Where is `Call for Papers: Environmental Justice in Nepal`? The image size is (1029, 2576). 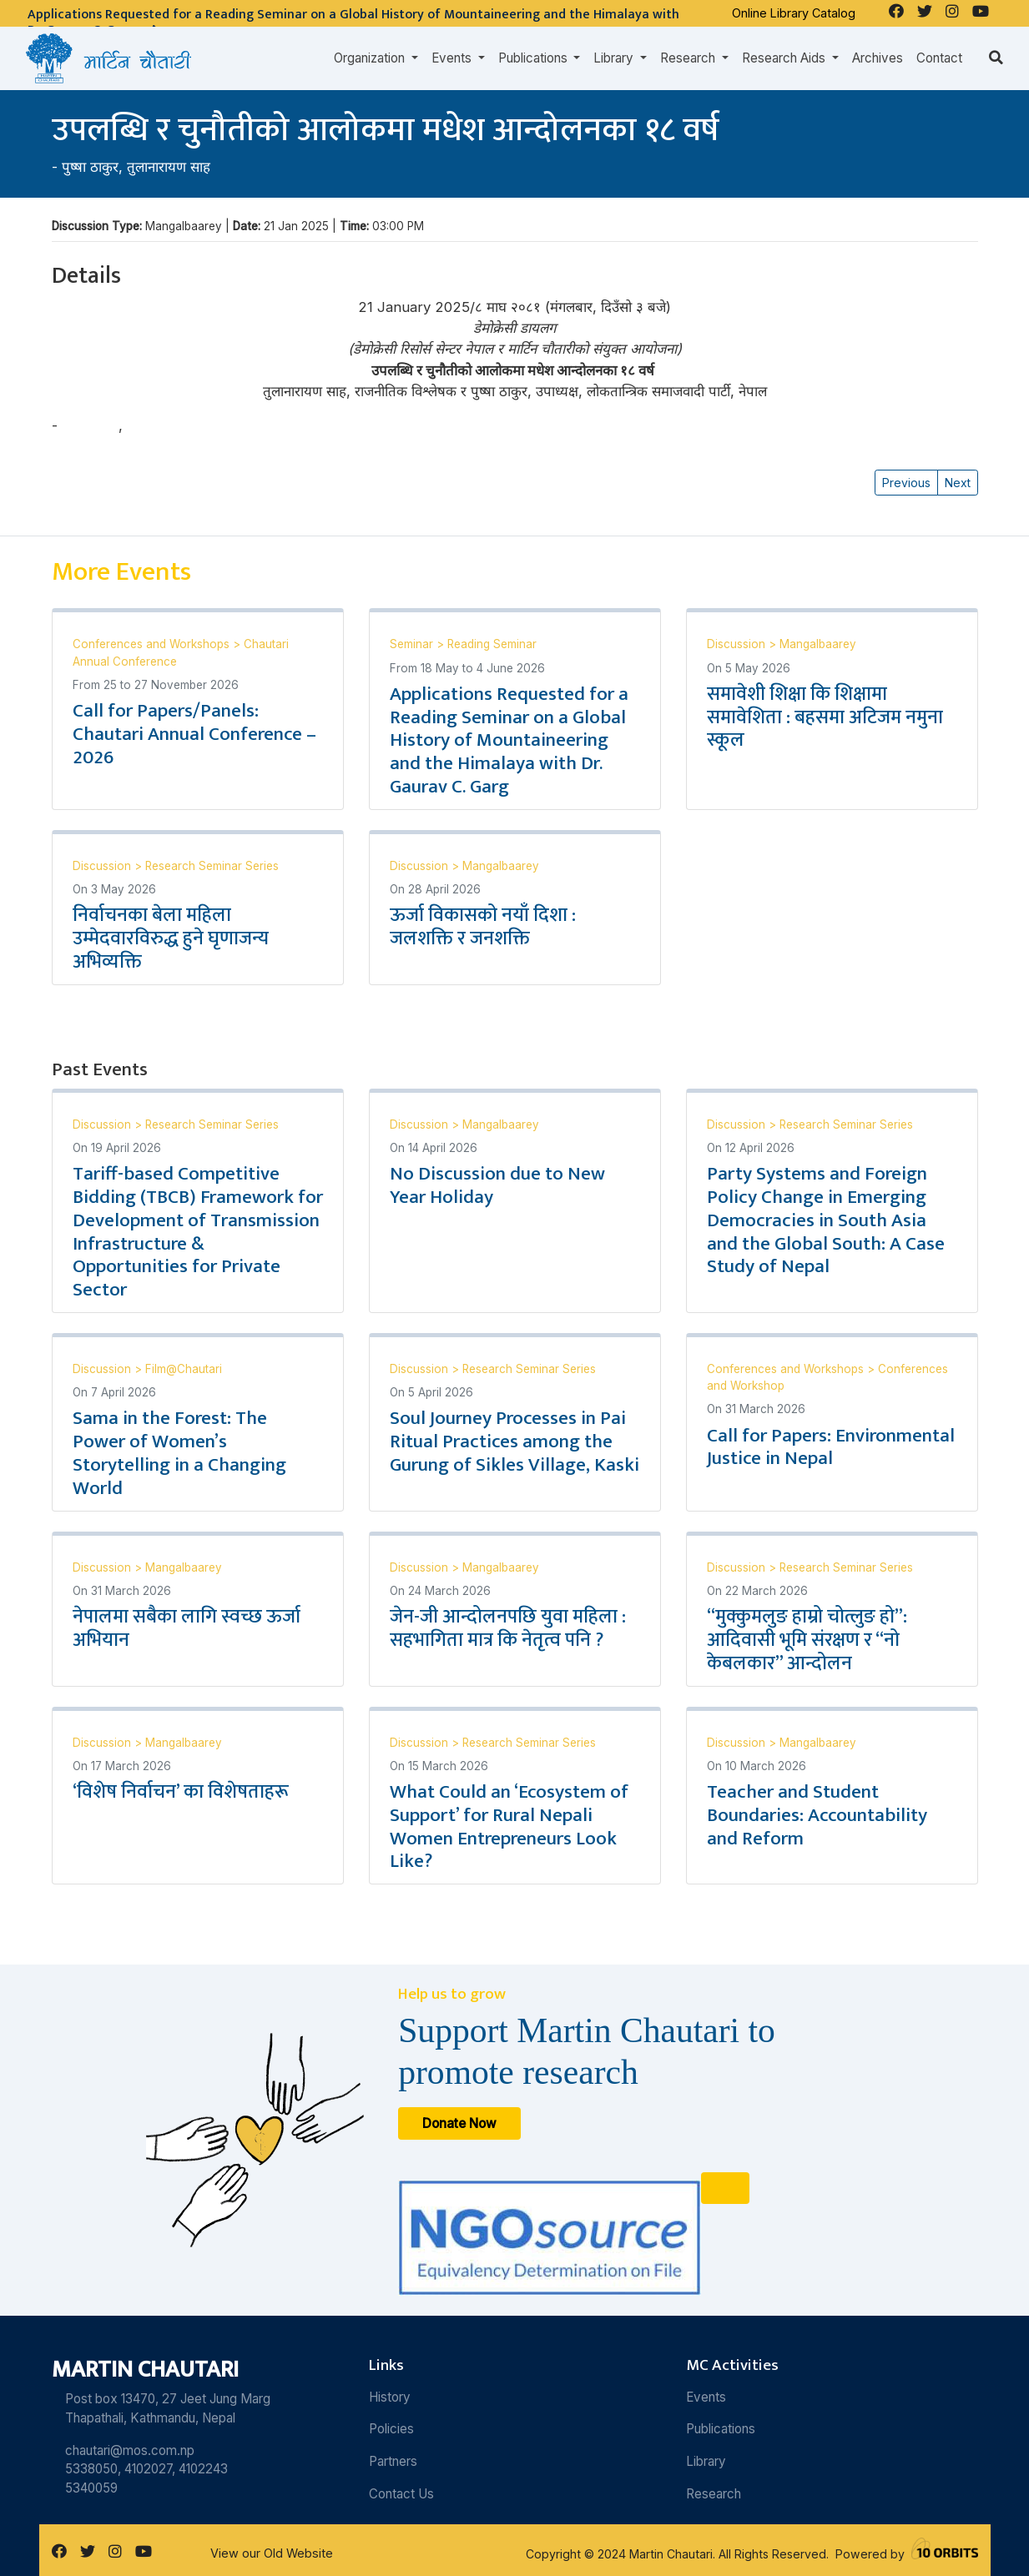 Call for Papers: Environmental Justice in Nepal is located at coordinates (831, 1447).